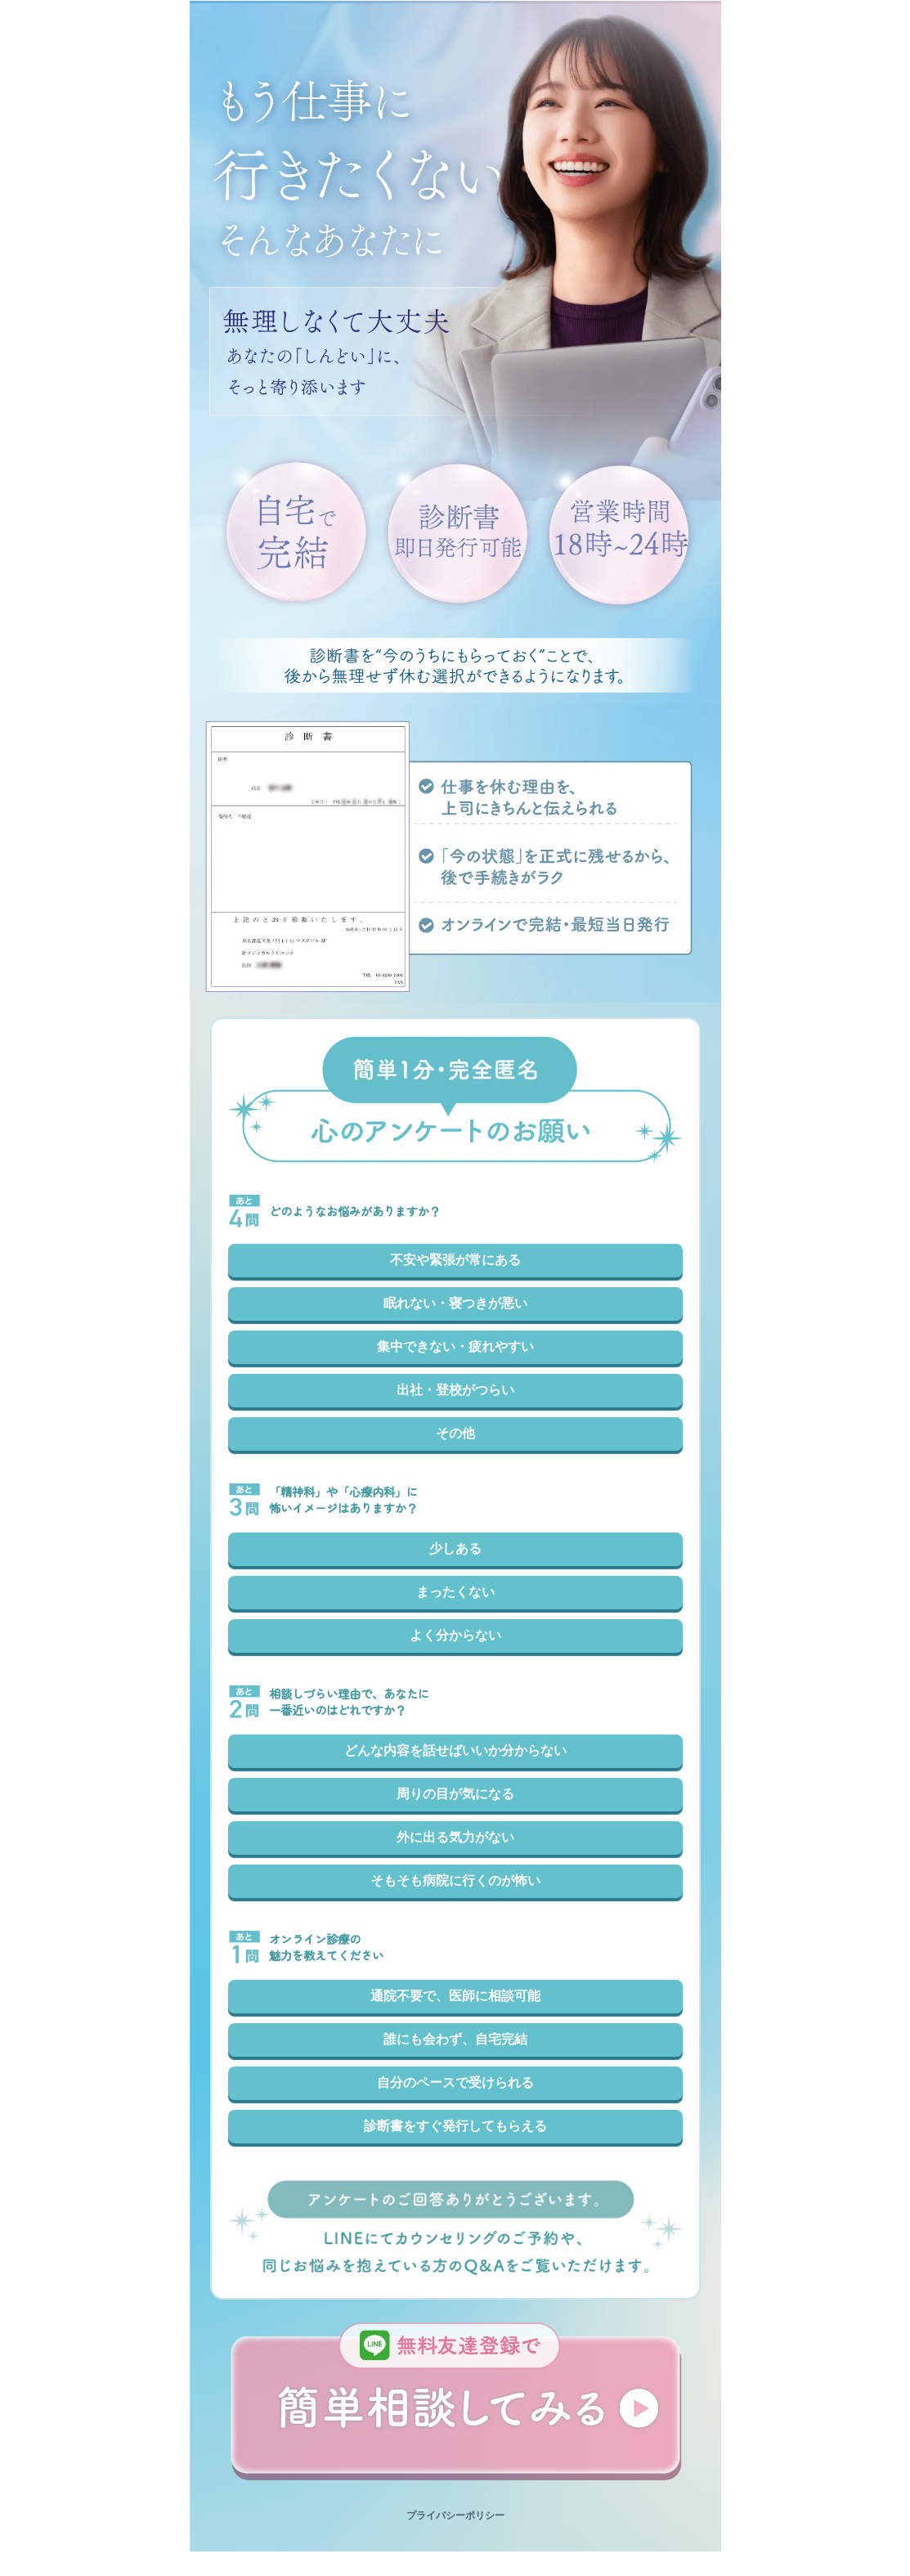  Describe the element at coordinates (455, 1635) in the screenshot. I see `よく分からない` at that location.